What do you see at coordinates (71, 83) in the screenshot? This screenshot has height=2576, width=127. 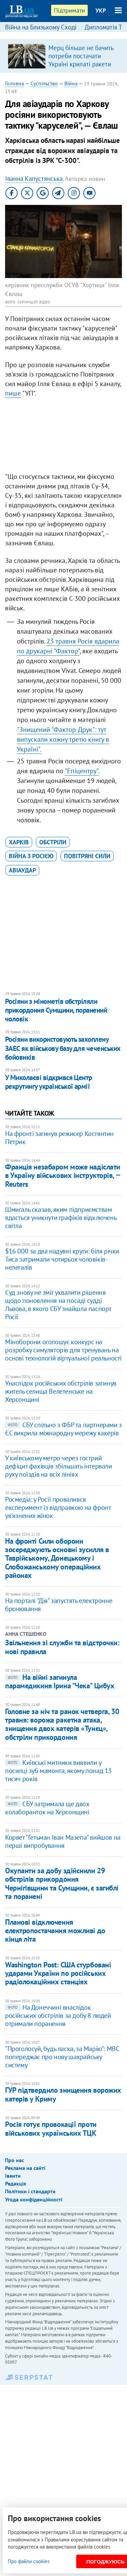 I see `Війна` at bounding box center [71, 83].